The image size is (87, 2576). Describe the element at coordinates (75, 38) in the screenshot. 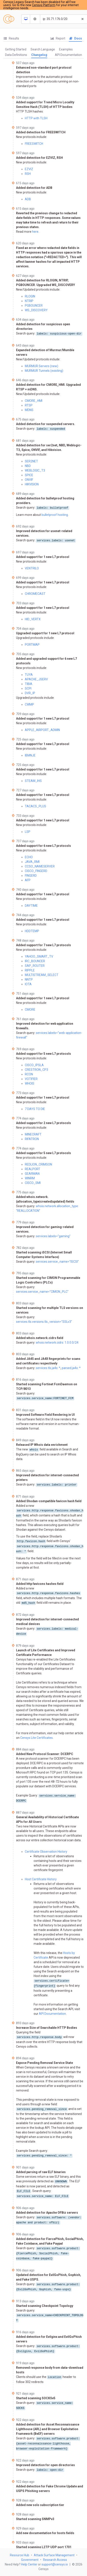

I see `Docs` at that location.